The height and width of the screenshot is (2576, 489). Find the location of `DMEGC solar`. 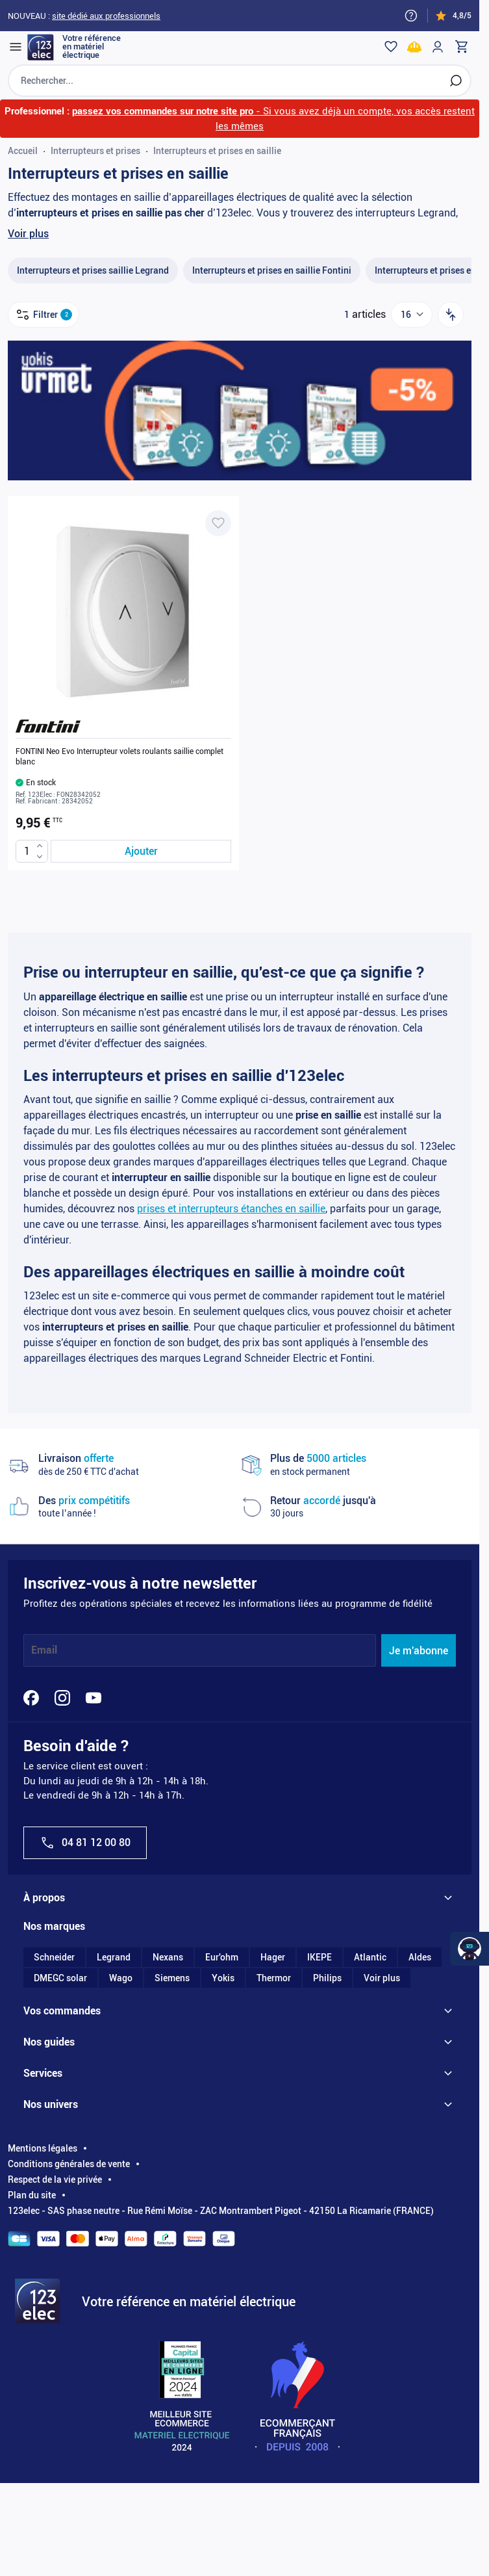

DMEGC solar is located at coordinates (60, 1978).